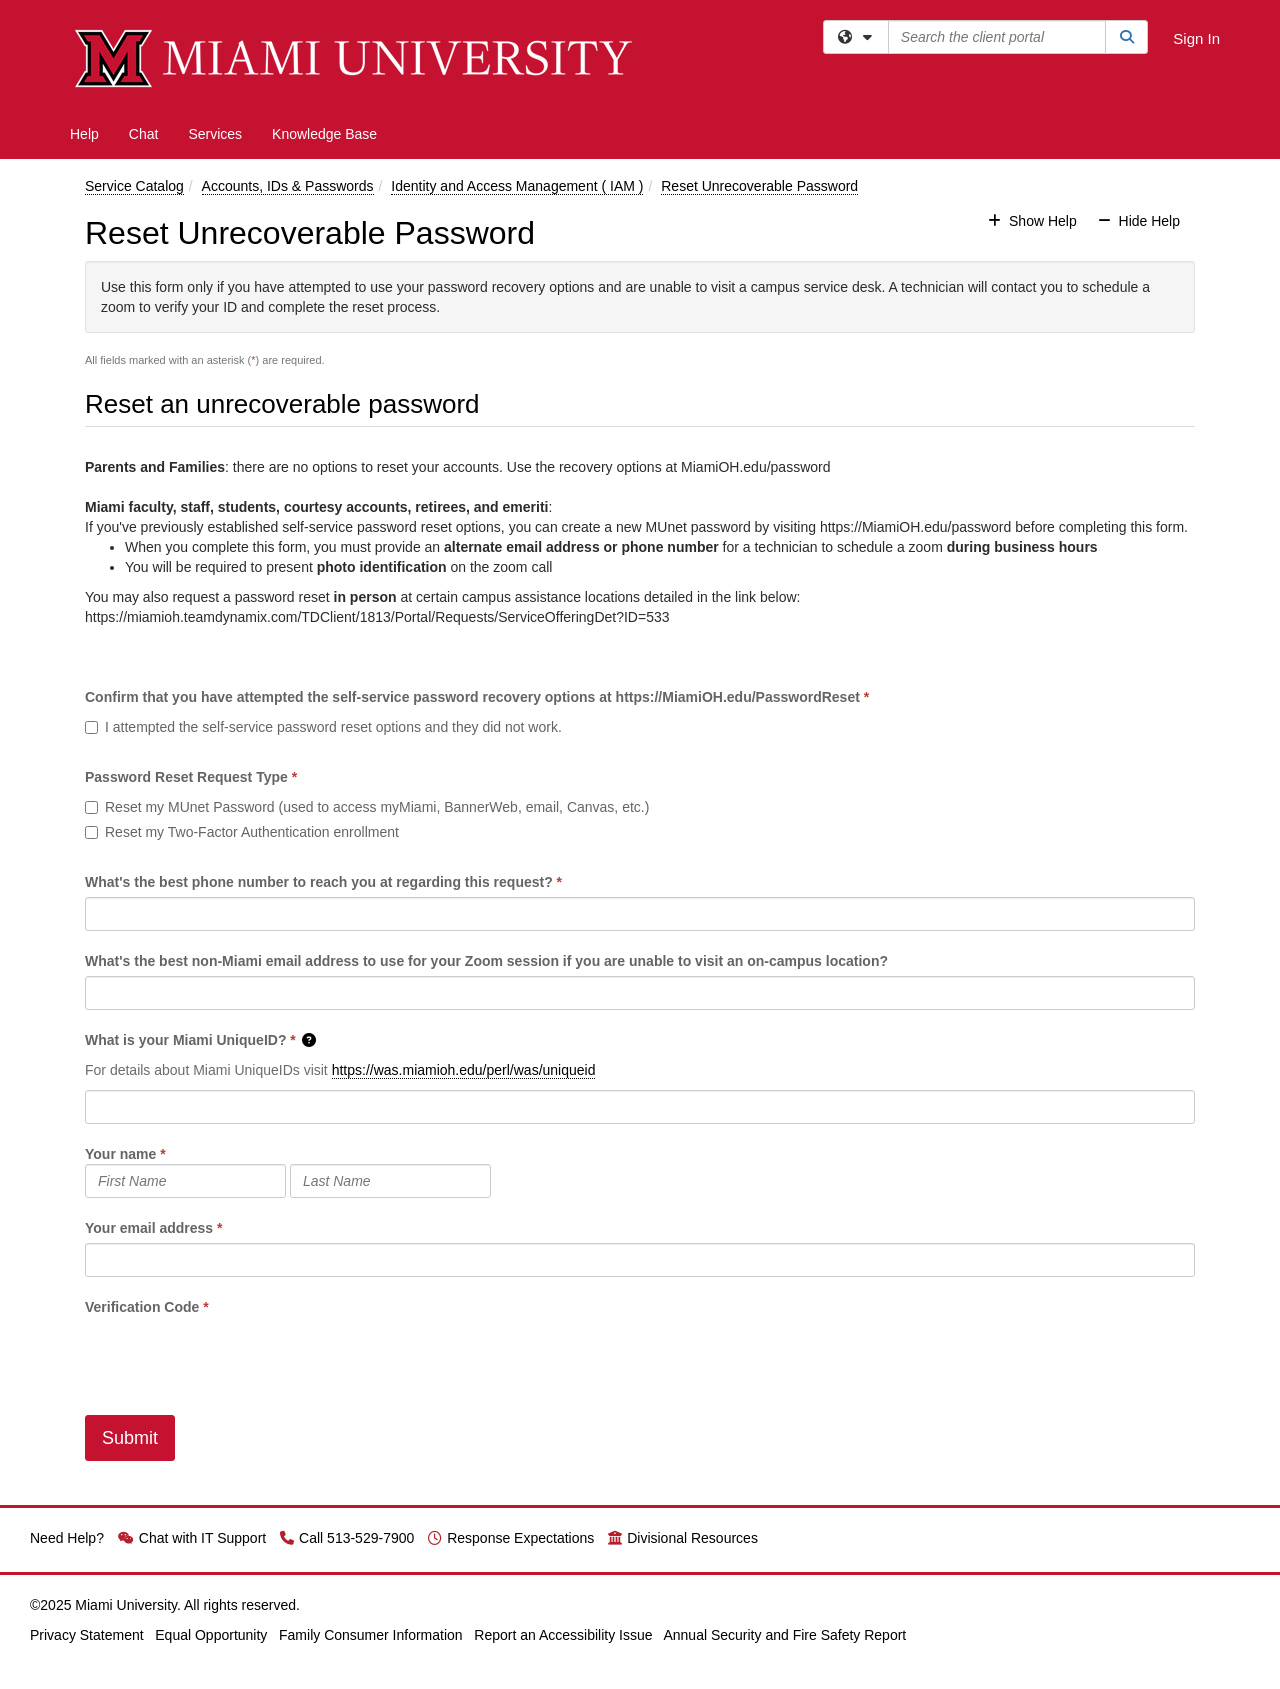 This screenshot has height=1689, width=1280. What do you see at coordinates (192, 1538) in the screenshot?
I see `Chat with IT Support` at bounding box center [192, 1538].